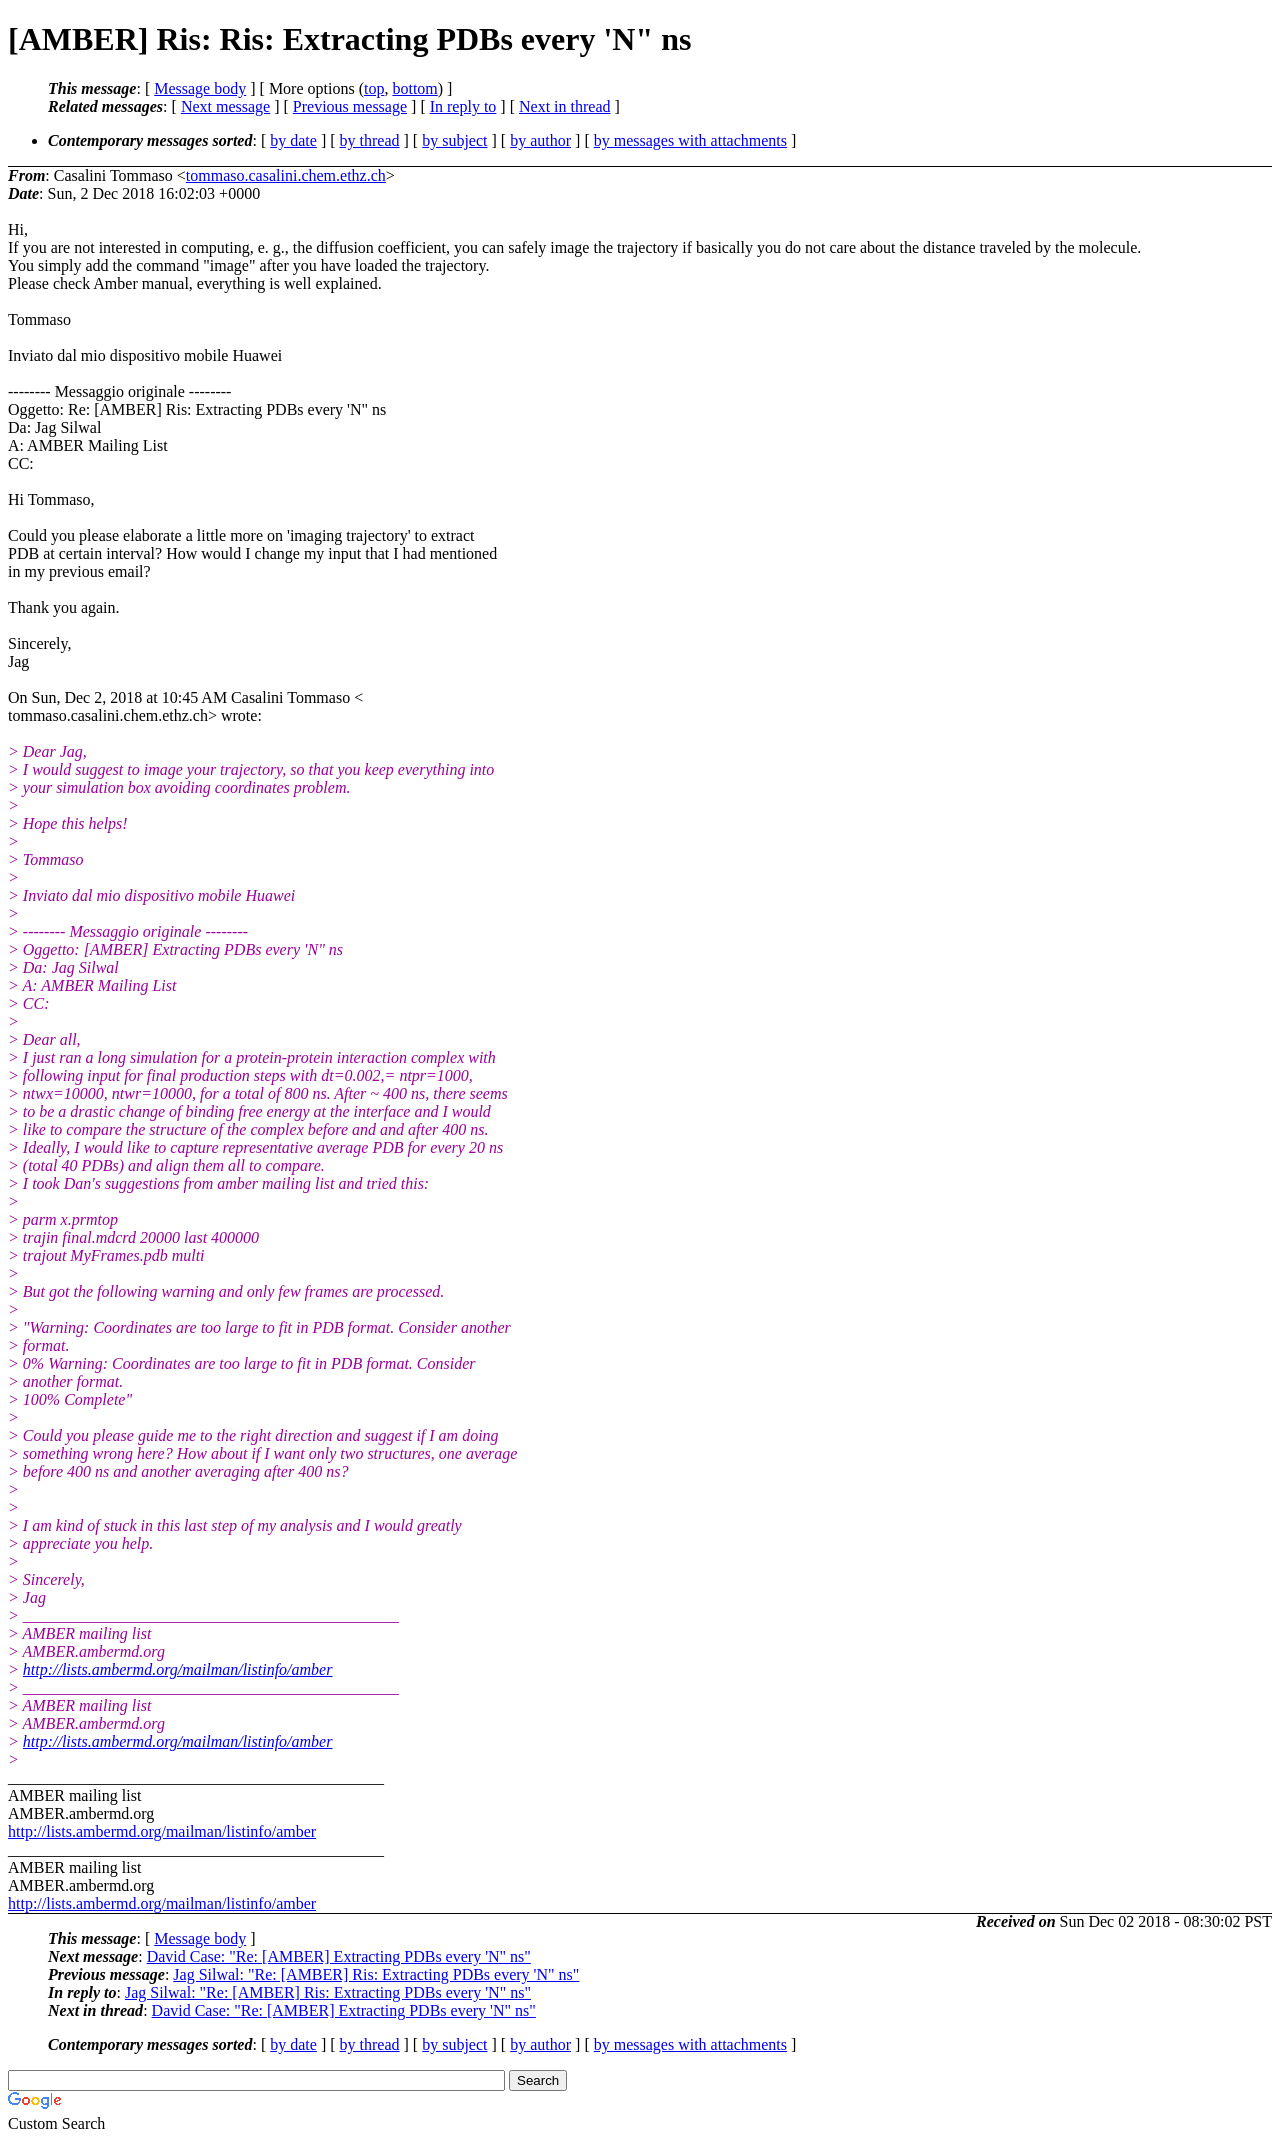 This screenshot has width=1280, height=2141. What do you see at coordinates (293, 140) in the screenshot?
I see `by date` at bounding box center [293, 140].